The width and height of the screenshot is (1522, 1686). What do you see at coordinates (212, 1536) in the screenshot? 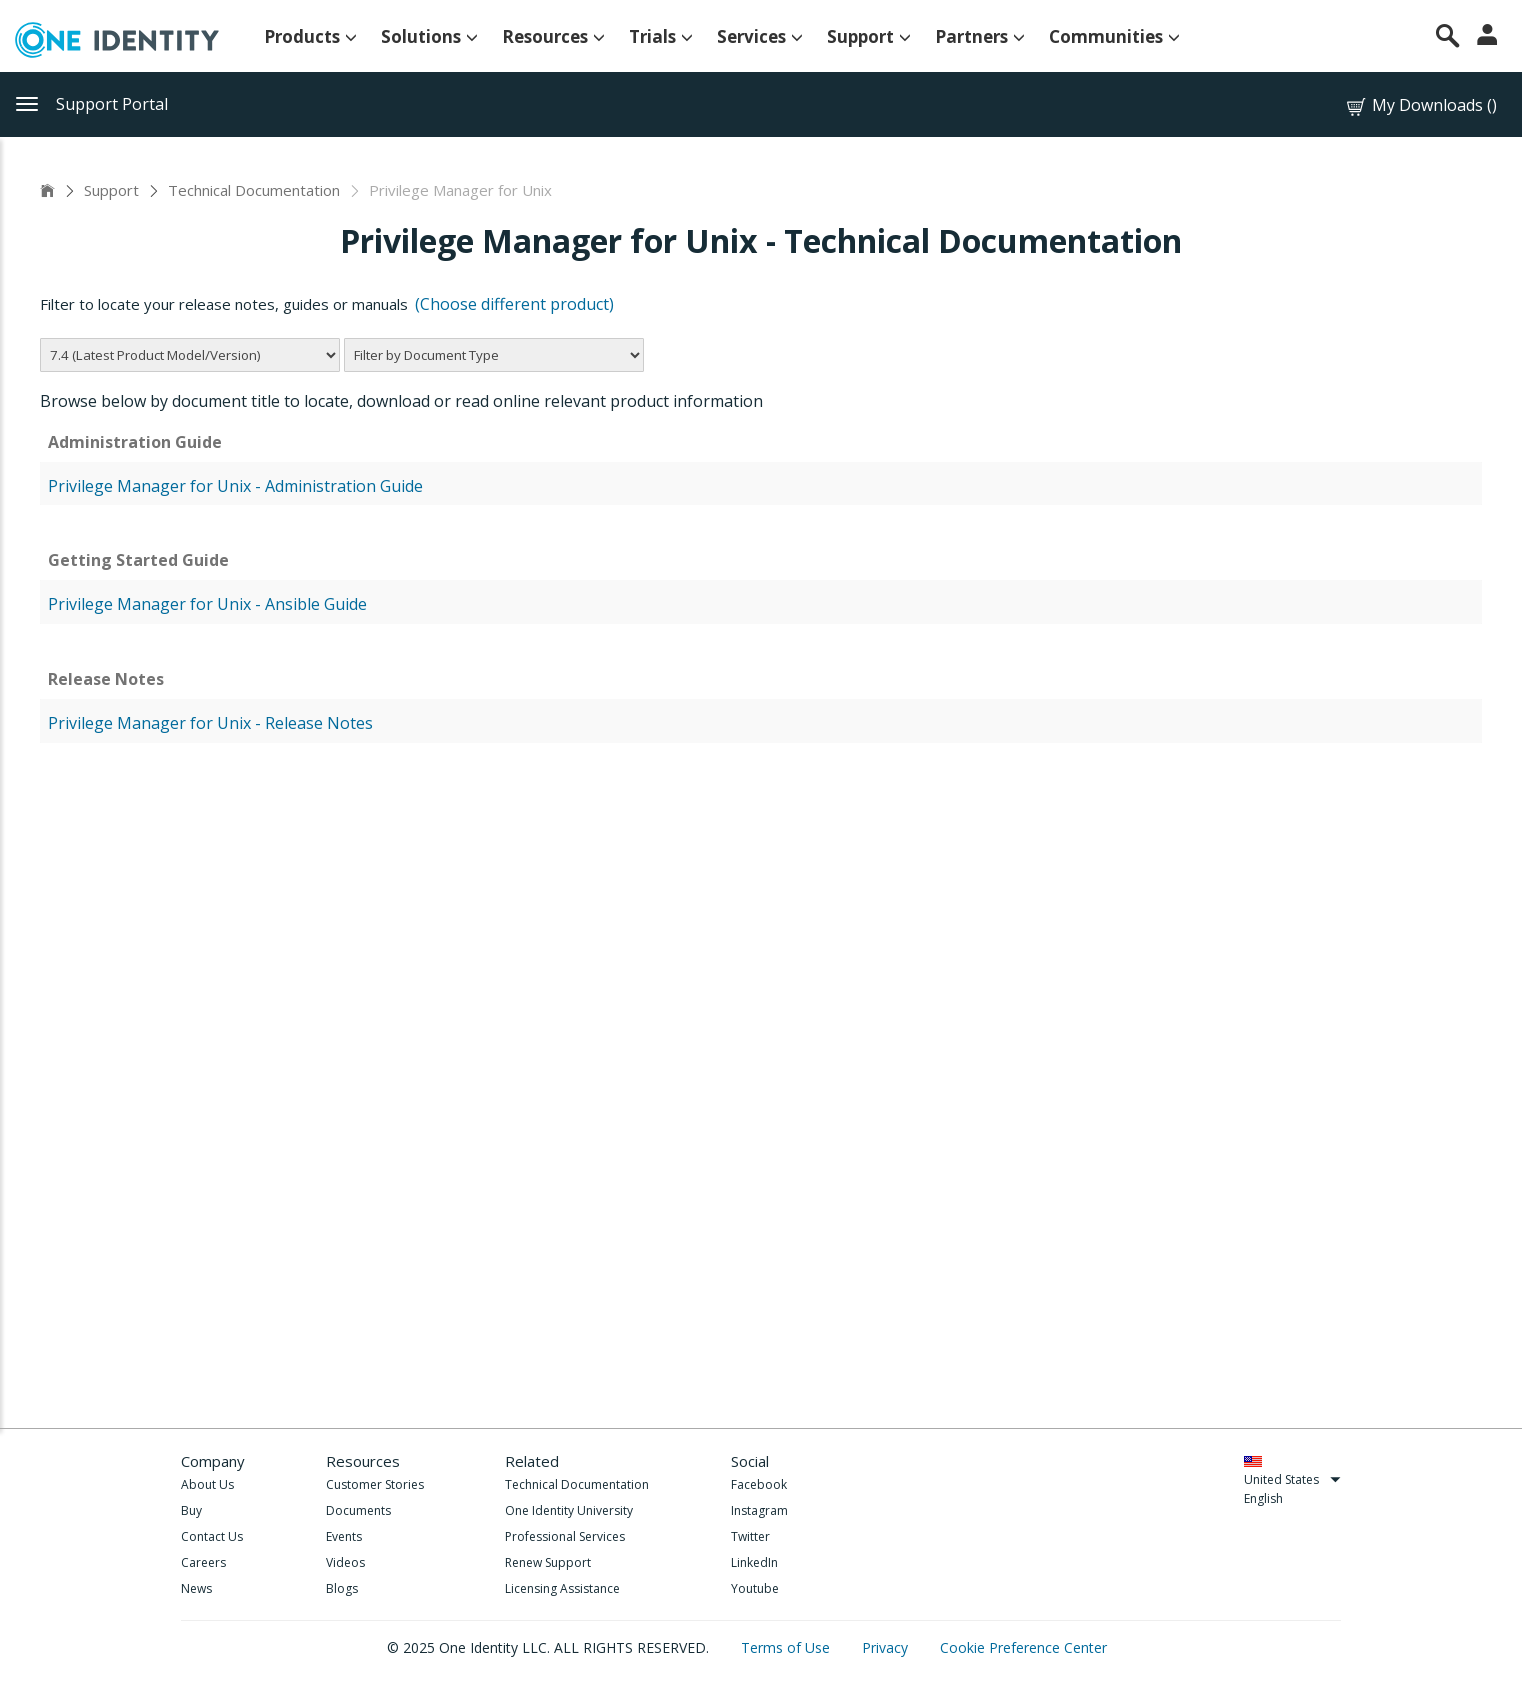
I see `Contact Us` at bounding box center [212, 1536].